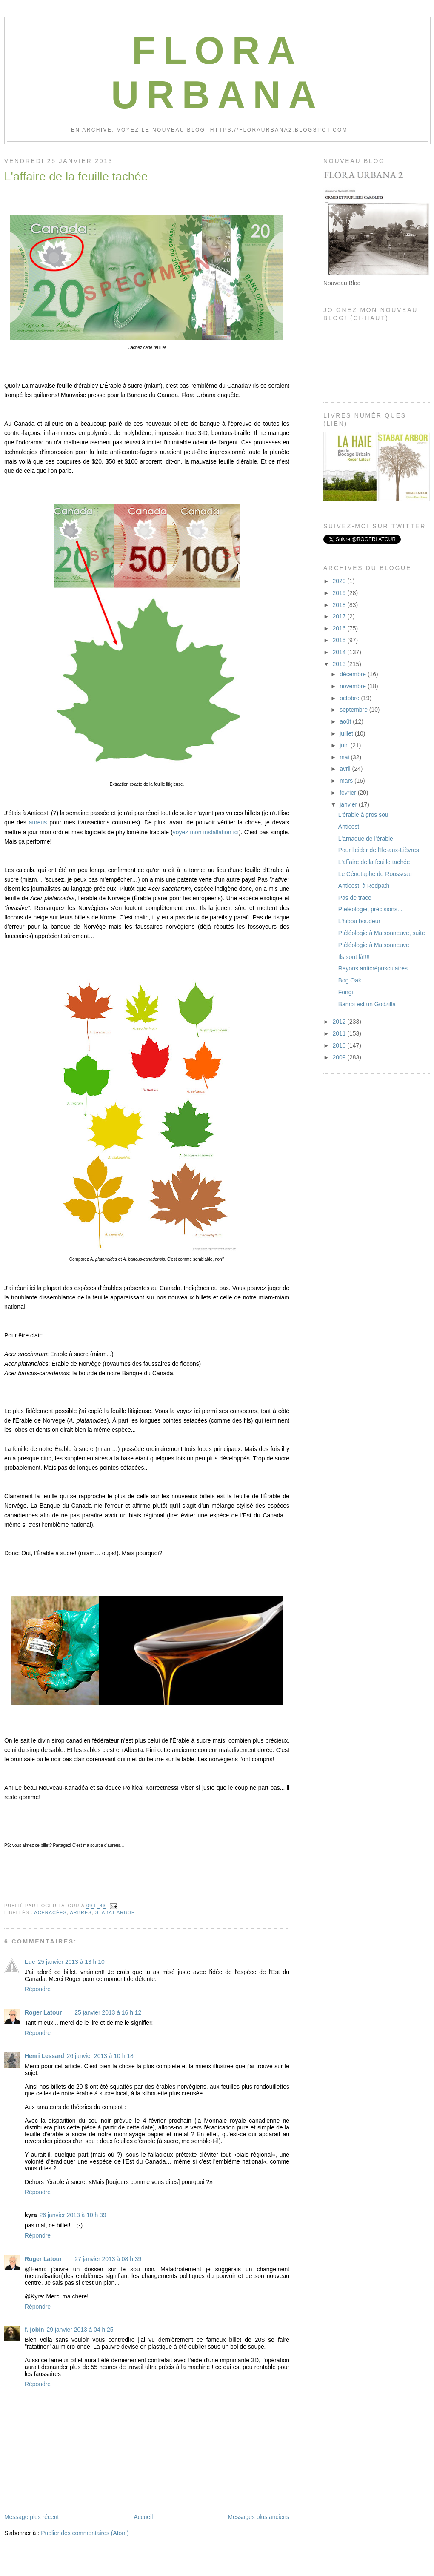  What do you see at coordinates (367, 1004) in the screenshot?
I see `Bambi est un Godzilla` at bounding box center [367, 1004].